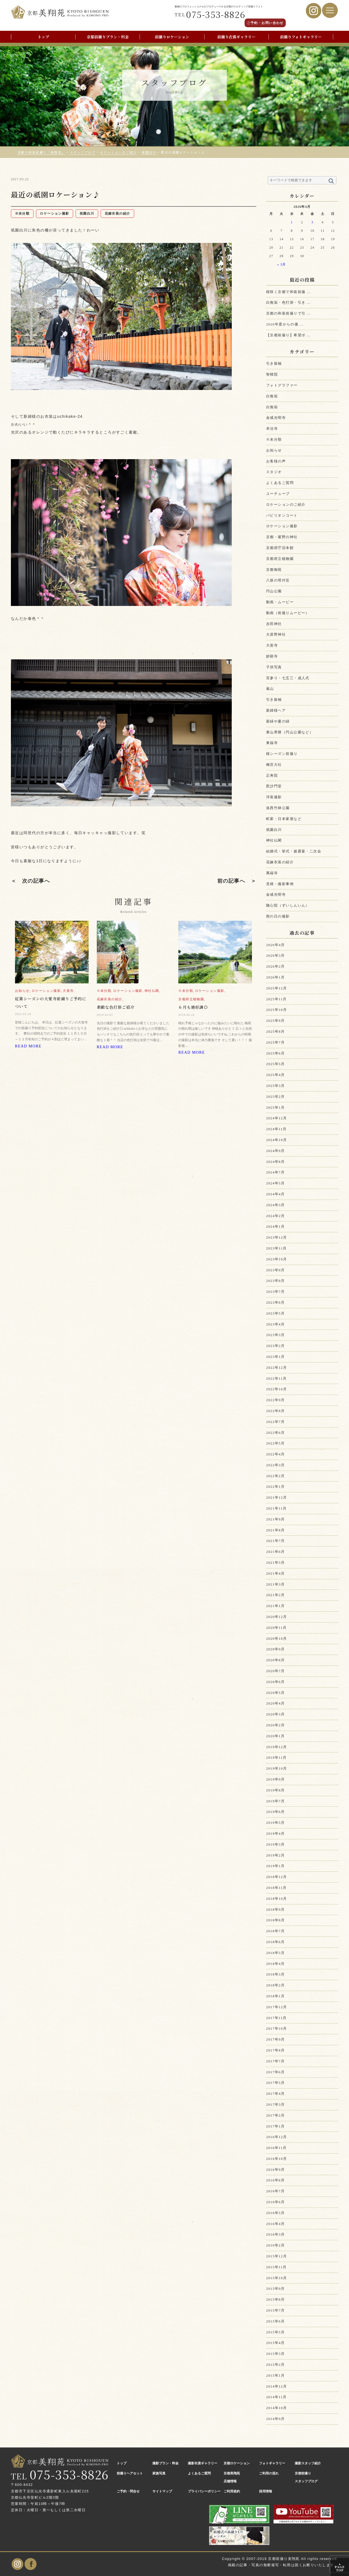  What do you see at coordinates (269, 2473) in the screenshot?
I see `ご利用の流れ` at bounding box center [269, 2473].